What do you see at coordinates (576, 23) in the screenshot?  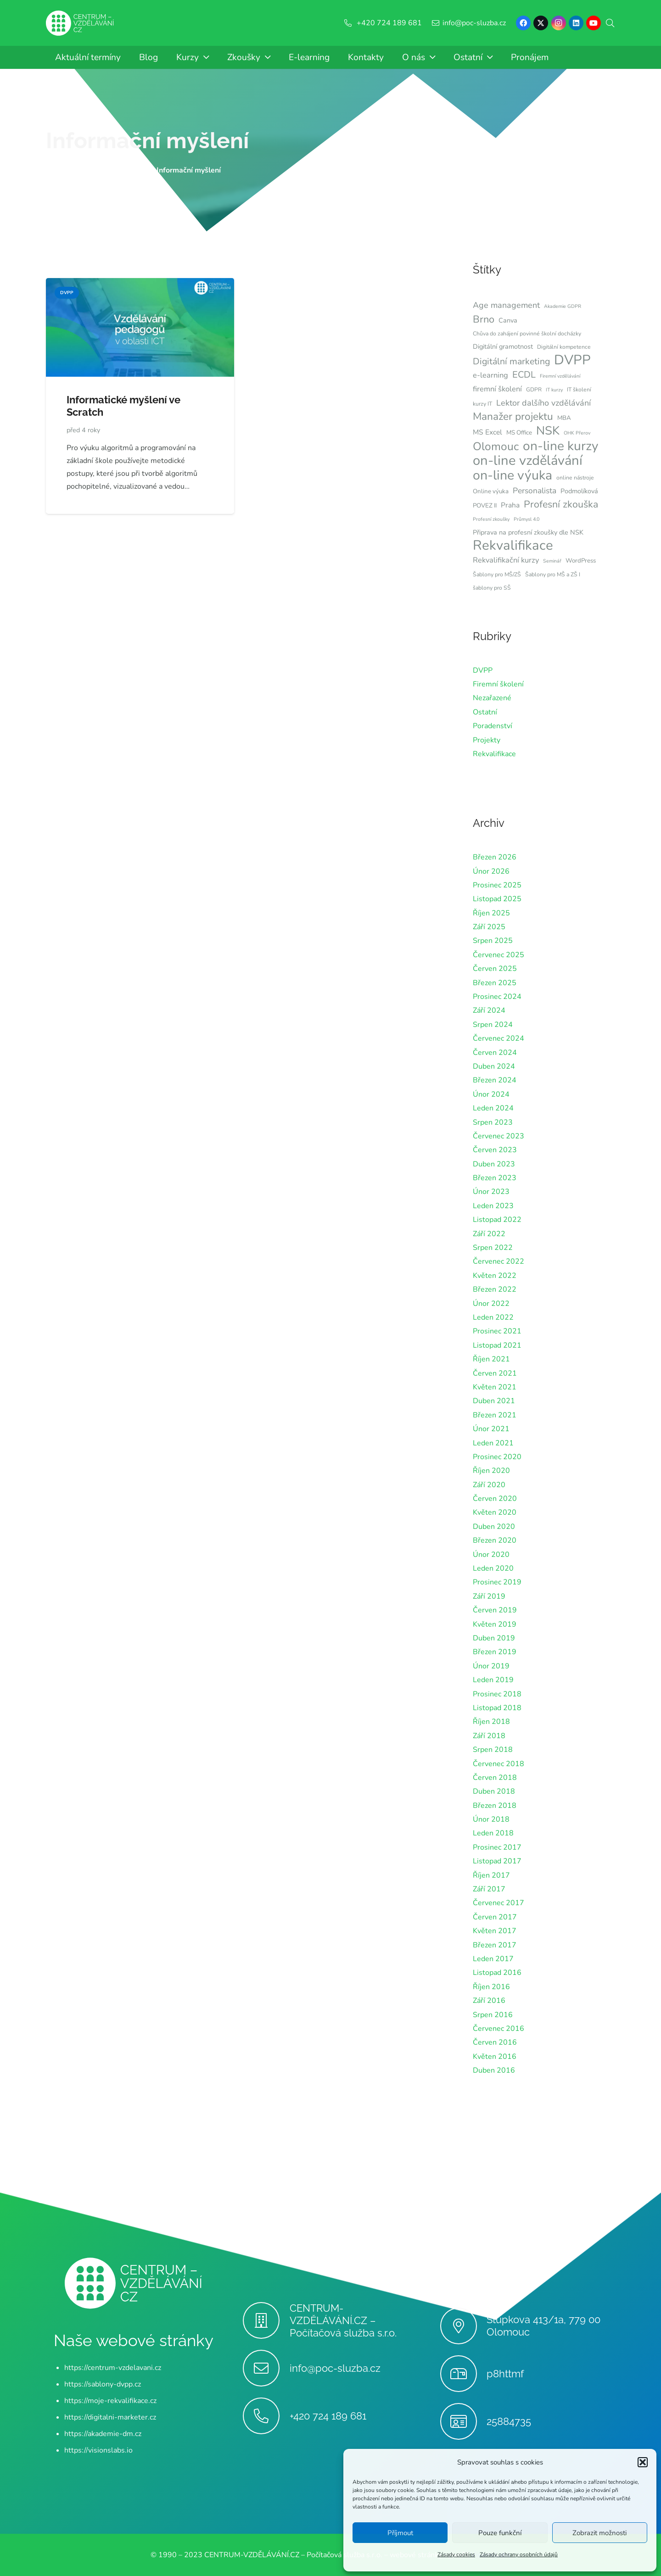 I see `[LinkedIn]` at bounding box center [576, 23].